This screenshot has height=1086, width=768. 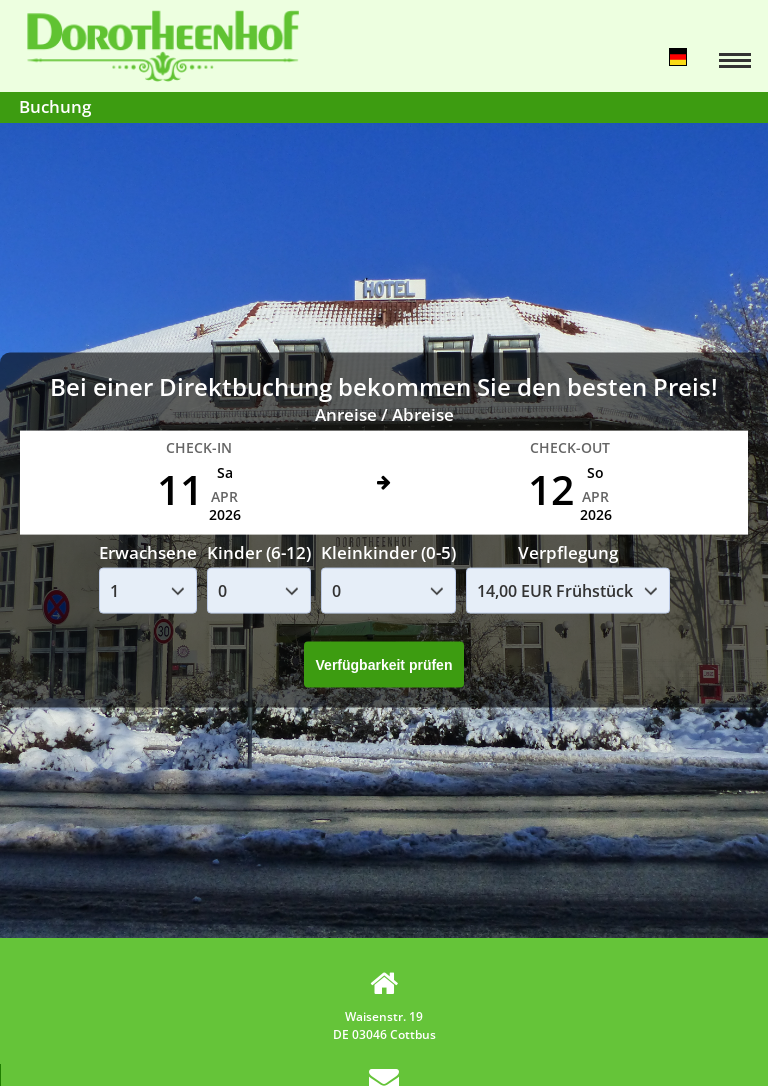 What do you see at coordinates (148, 551) in the screenshot?
I see `Erwachsene` at bounding box center [148, 551].